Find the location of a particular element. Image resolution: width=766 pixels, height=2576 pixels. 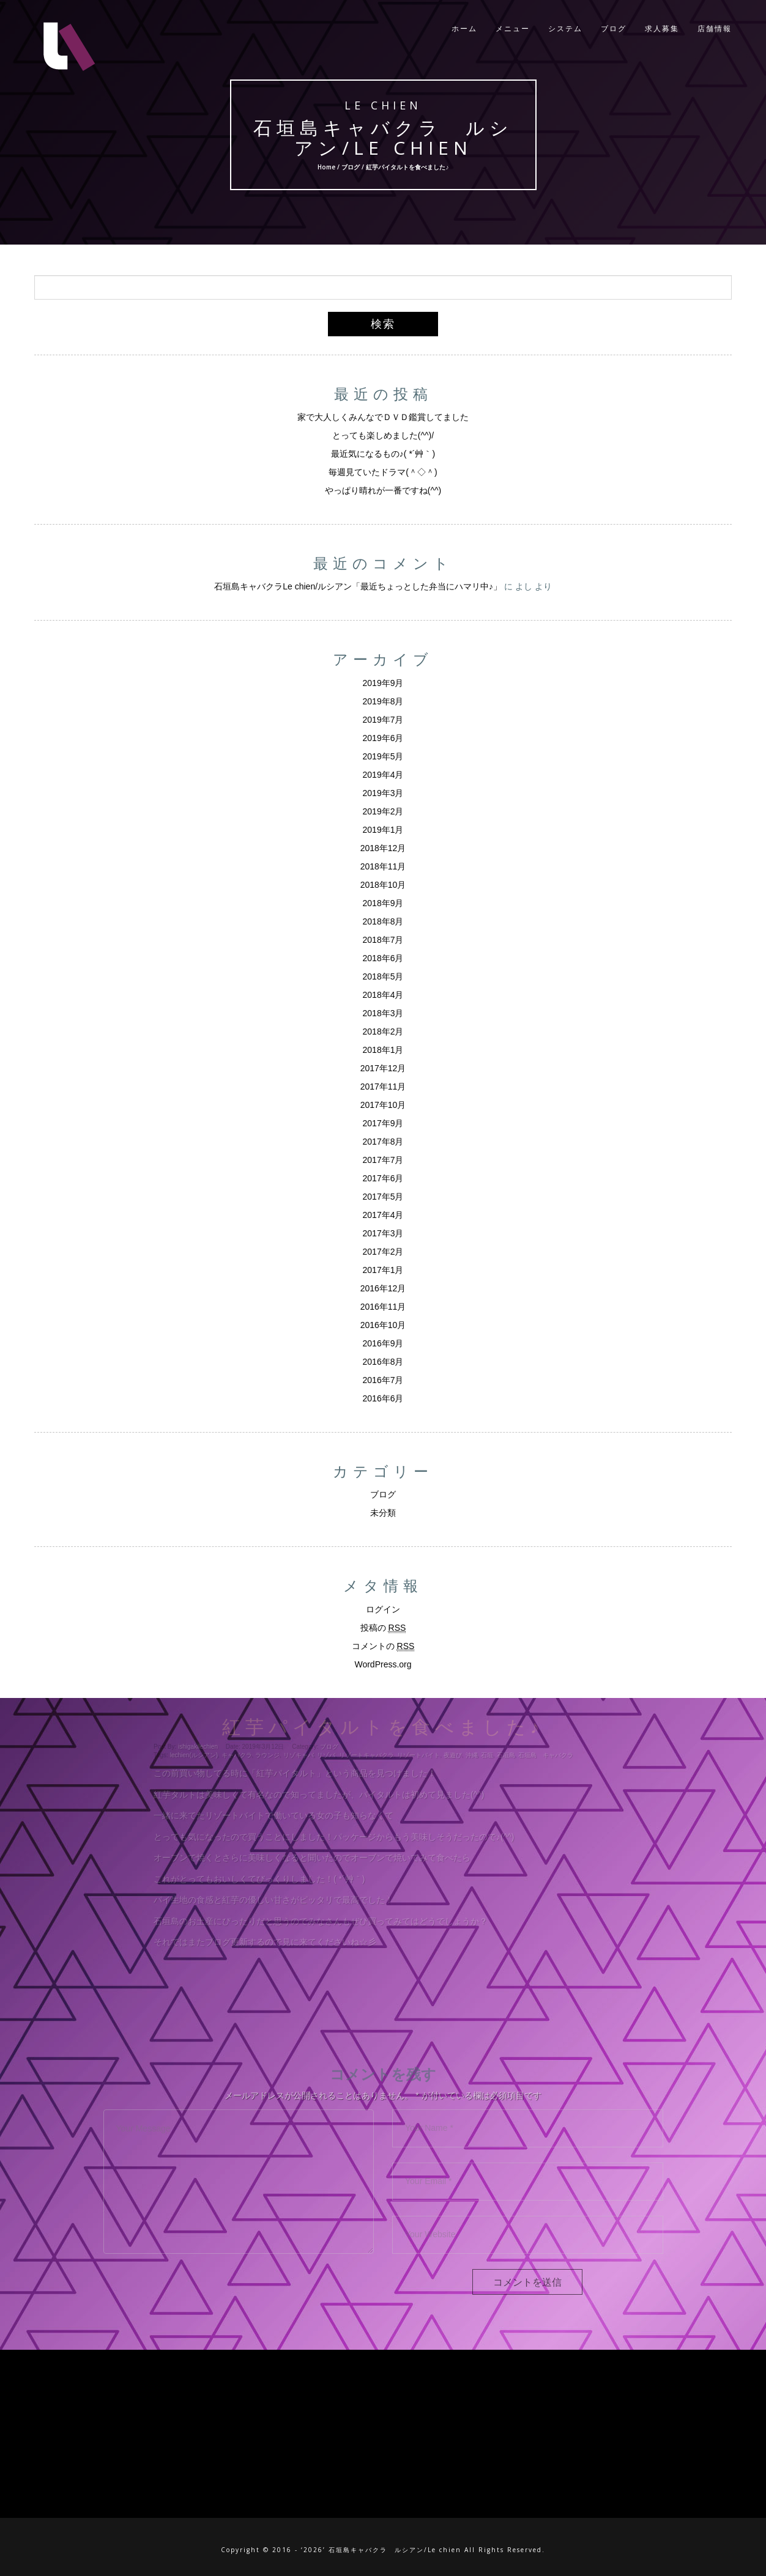

2019年1月 is located at coordinates (383, 830).